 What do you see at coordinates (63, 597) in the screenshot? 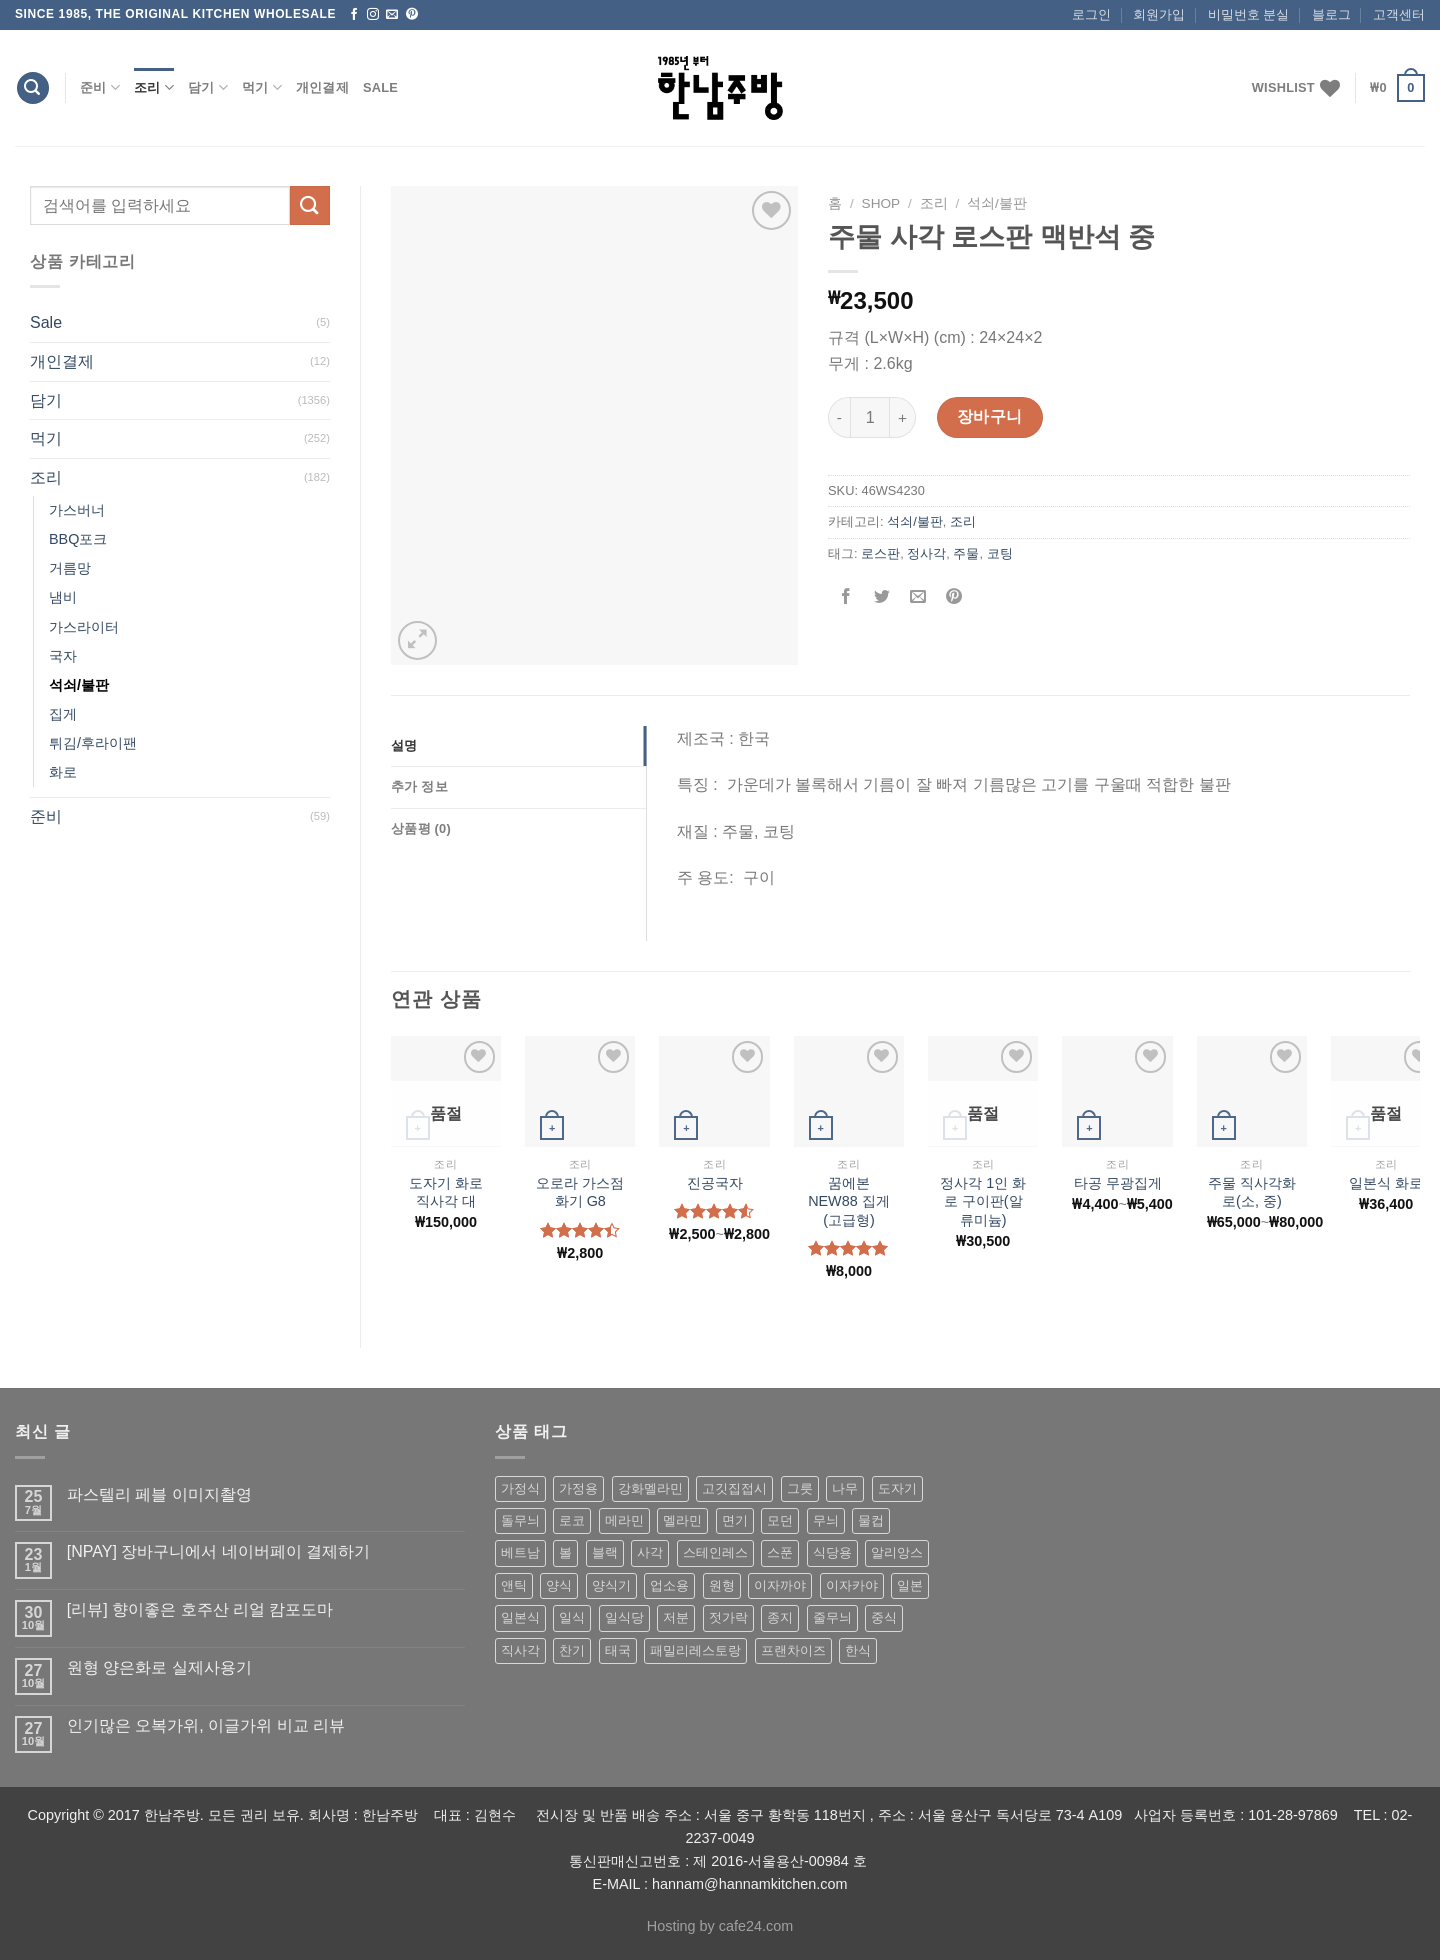
I see `냄비` at bounding box center [63, 597].